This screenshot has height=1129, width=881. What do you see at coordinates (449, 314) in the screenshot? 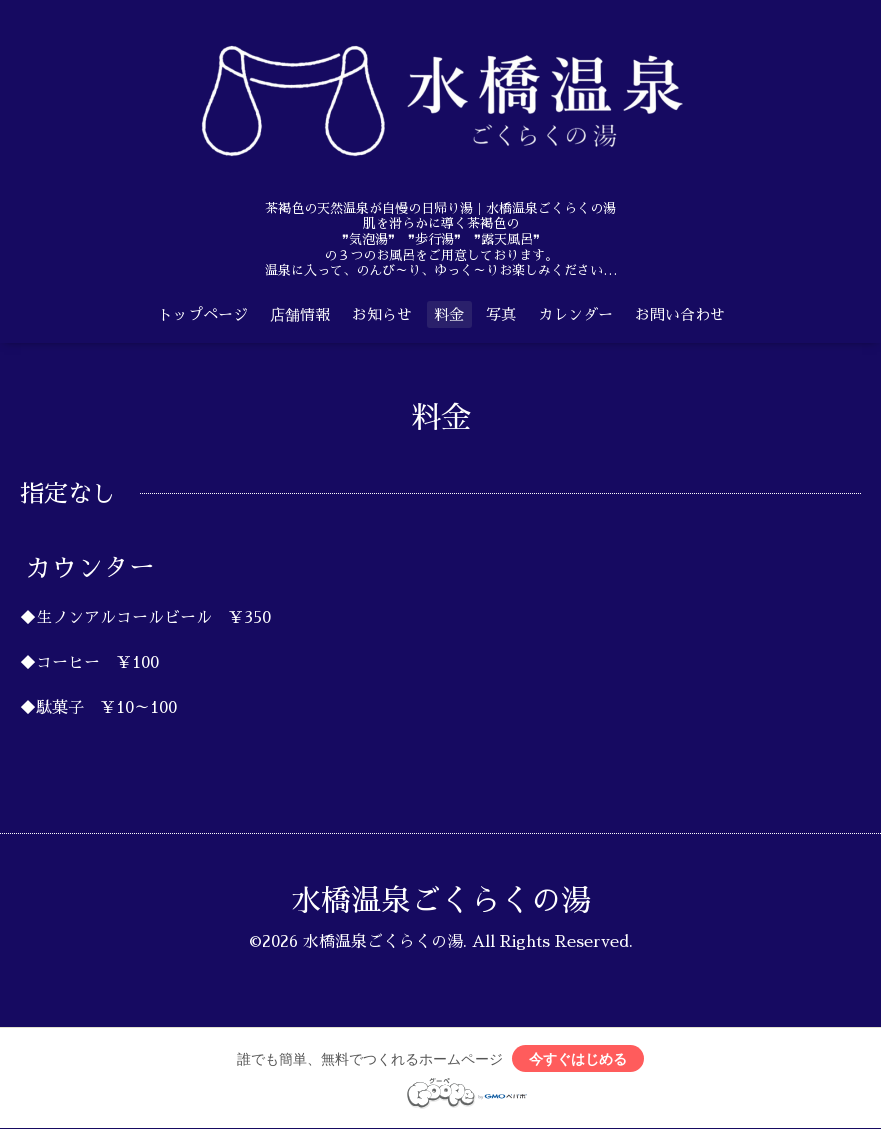
I see `料金` at bounding box center [449, 314].